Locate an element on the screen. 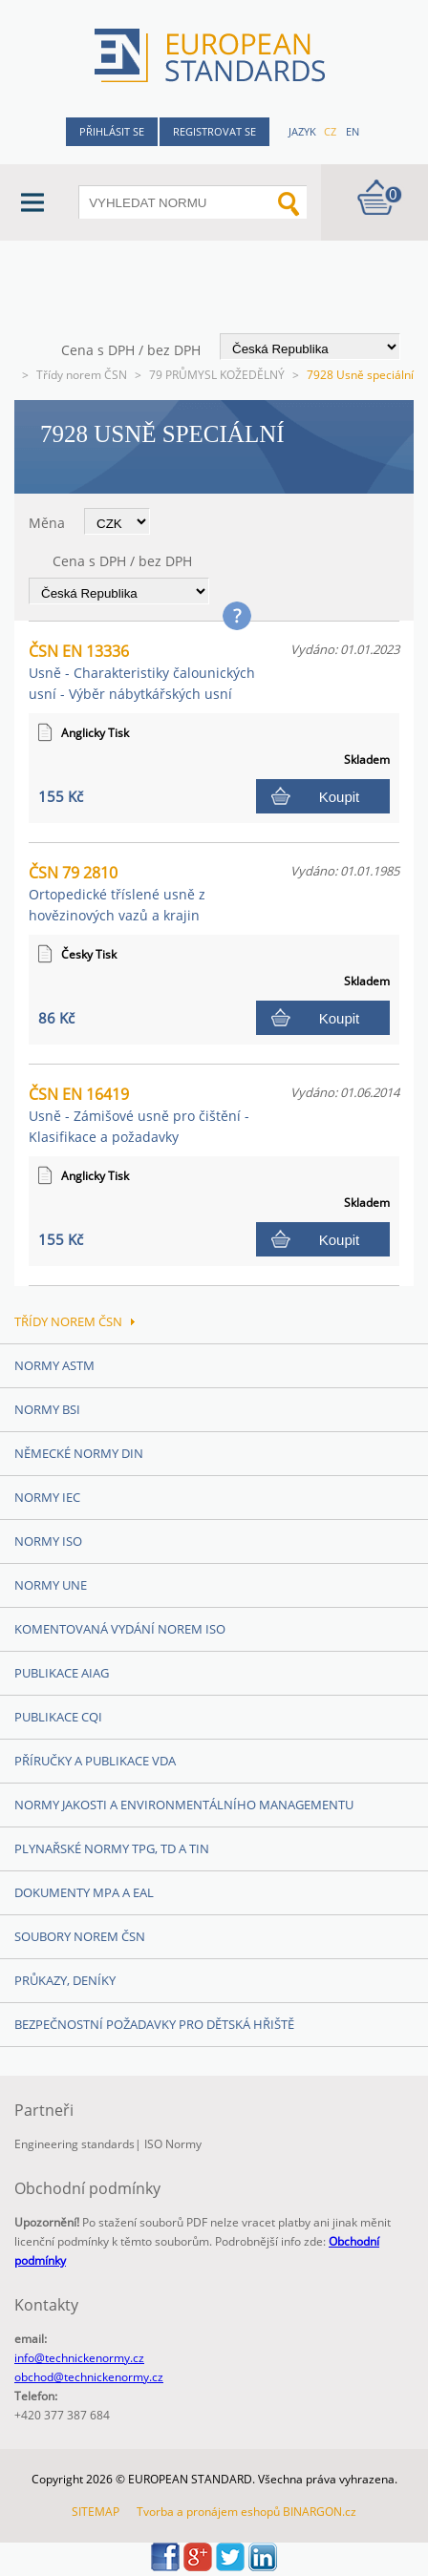  Bezpečnostní požadavky pro dětská hřiště is located at coordinates (154, 2024).